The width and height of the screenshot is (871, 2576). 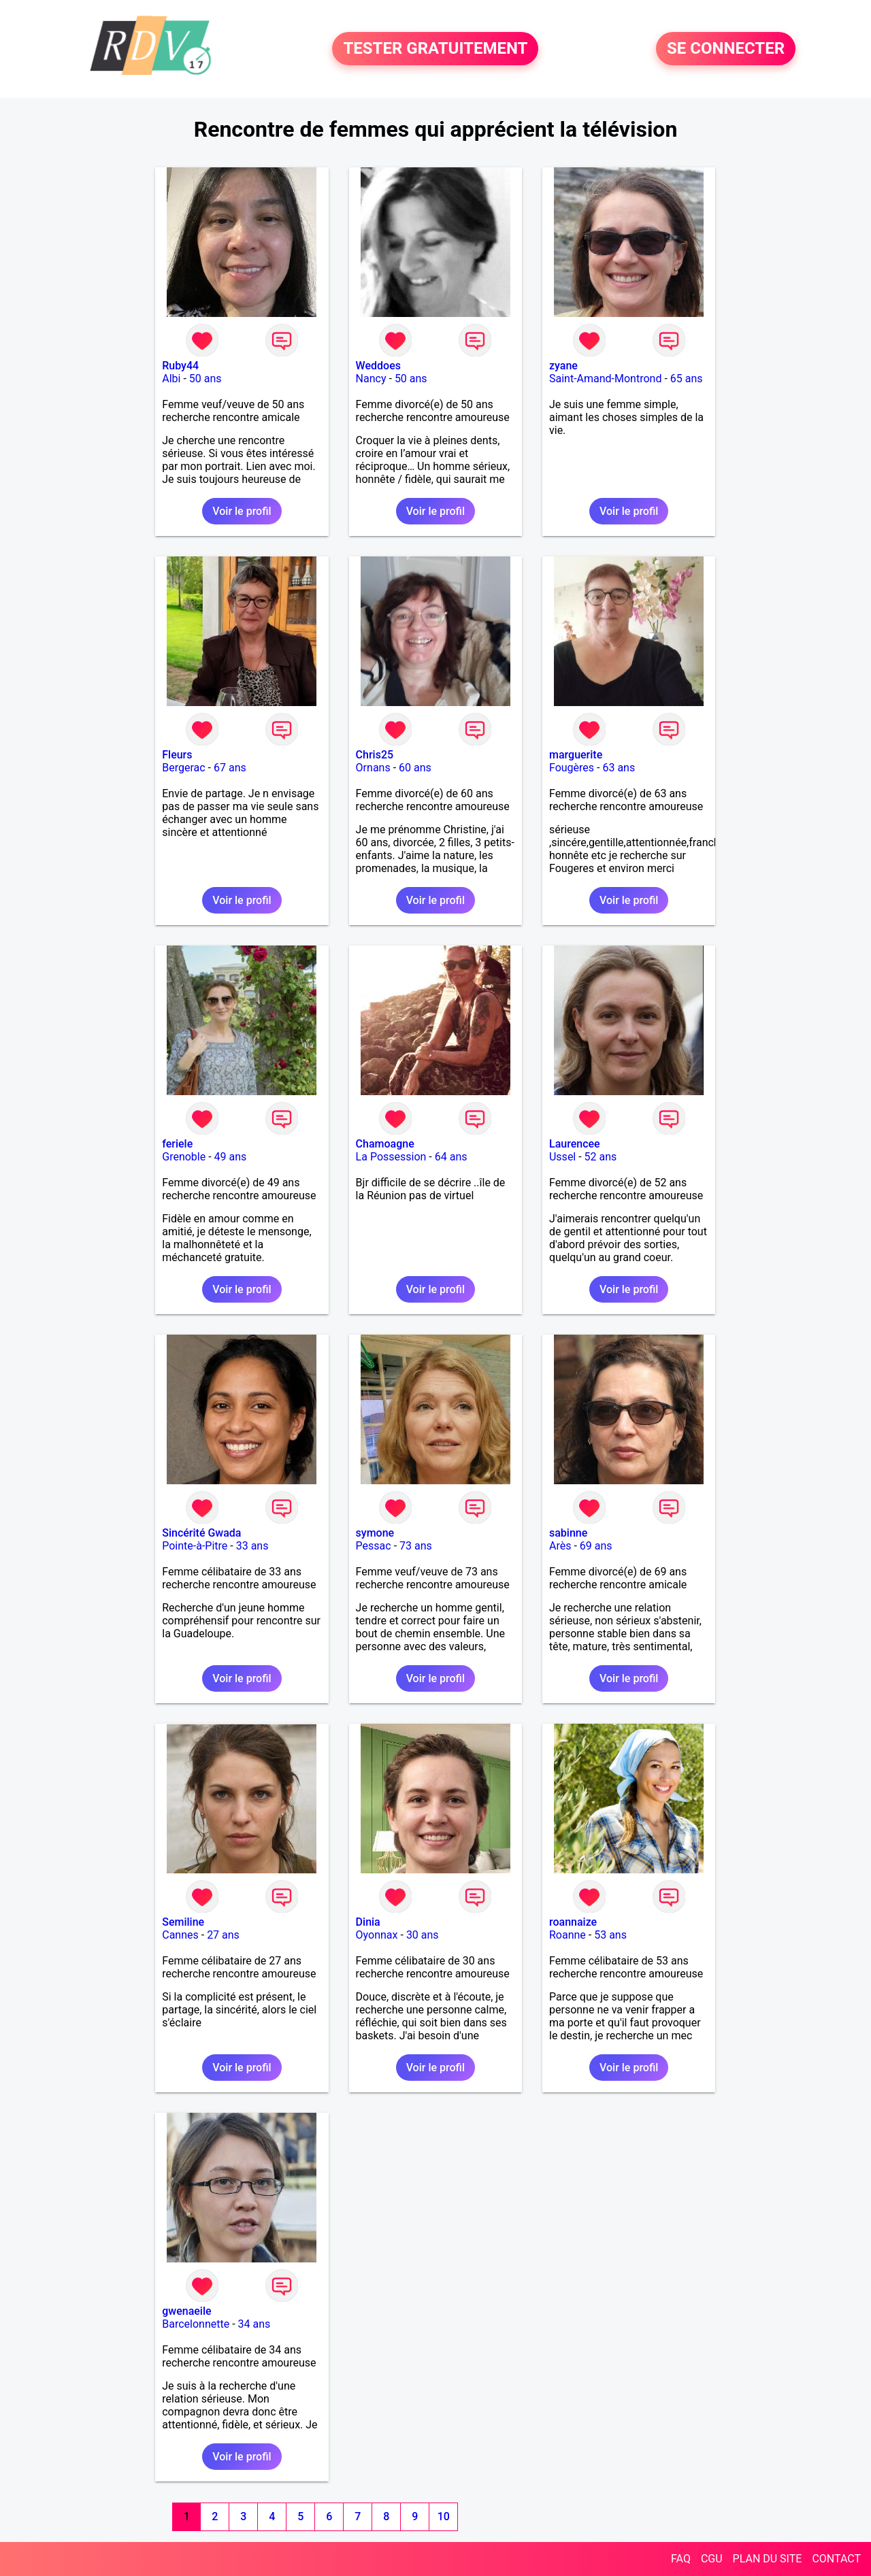 What do you see at coordinates (184, 1156) in the screenshot?
I see `Grenoble` at bounding box center [184, 1156].